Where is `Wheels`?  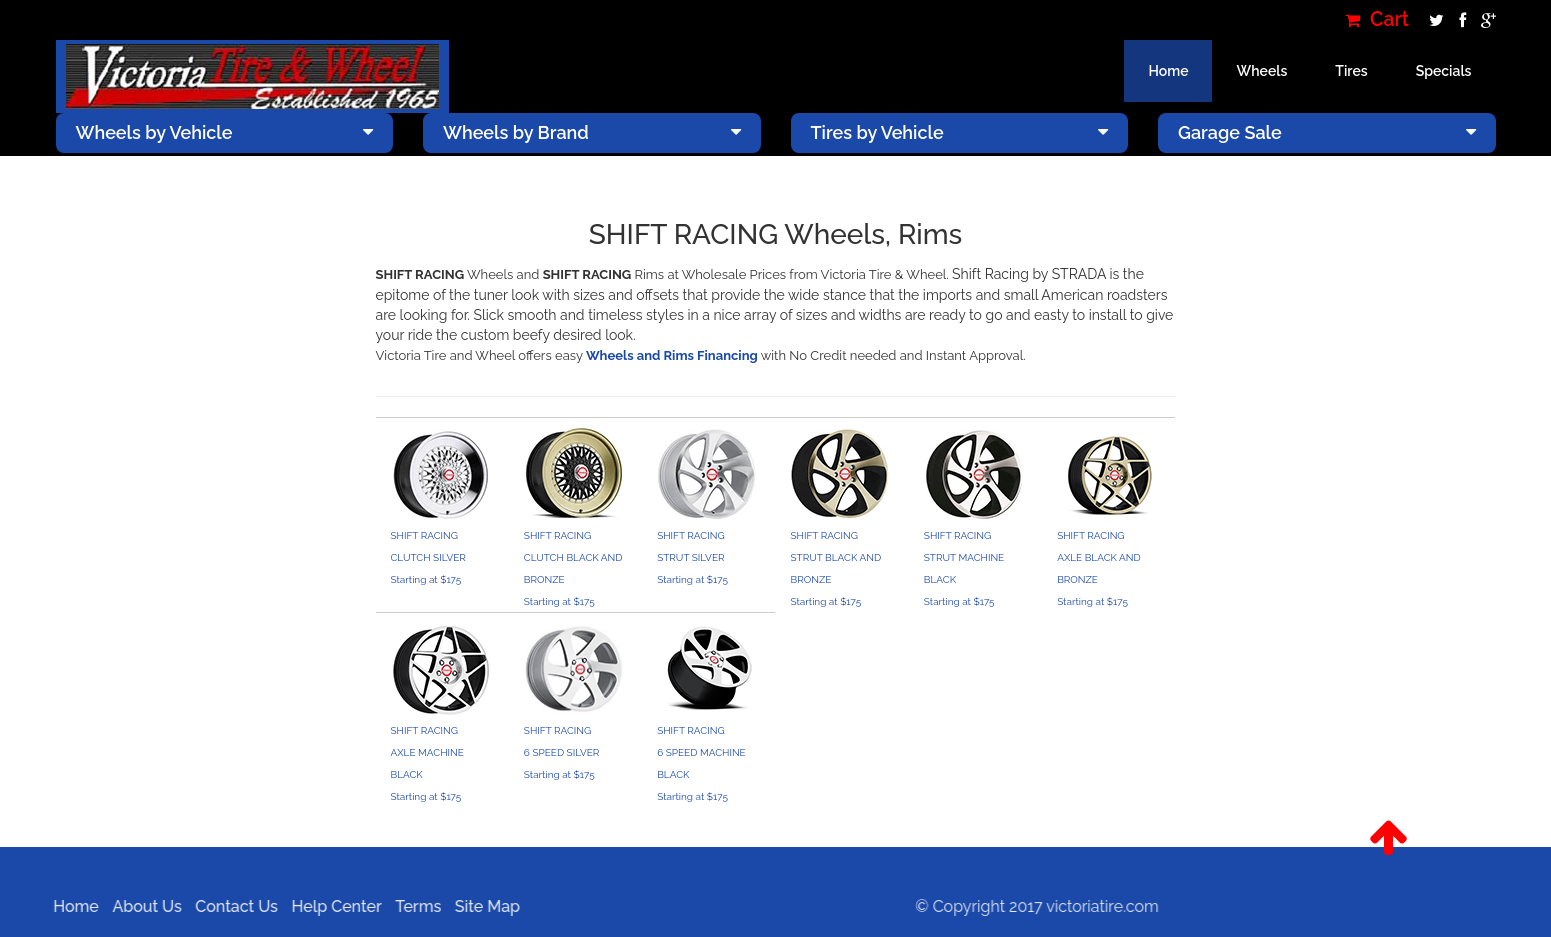 Wheels is located at coordinates (1261, 71).